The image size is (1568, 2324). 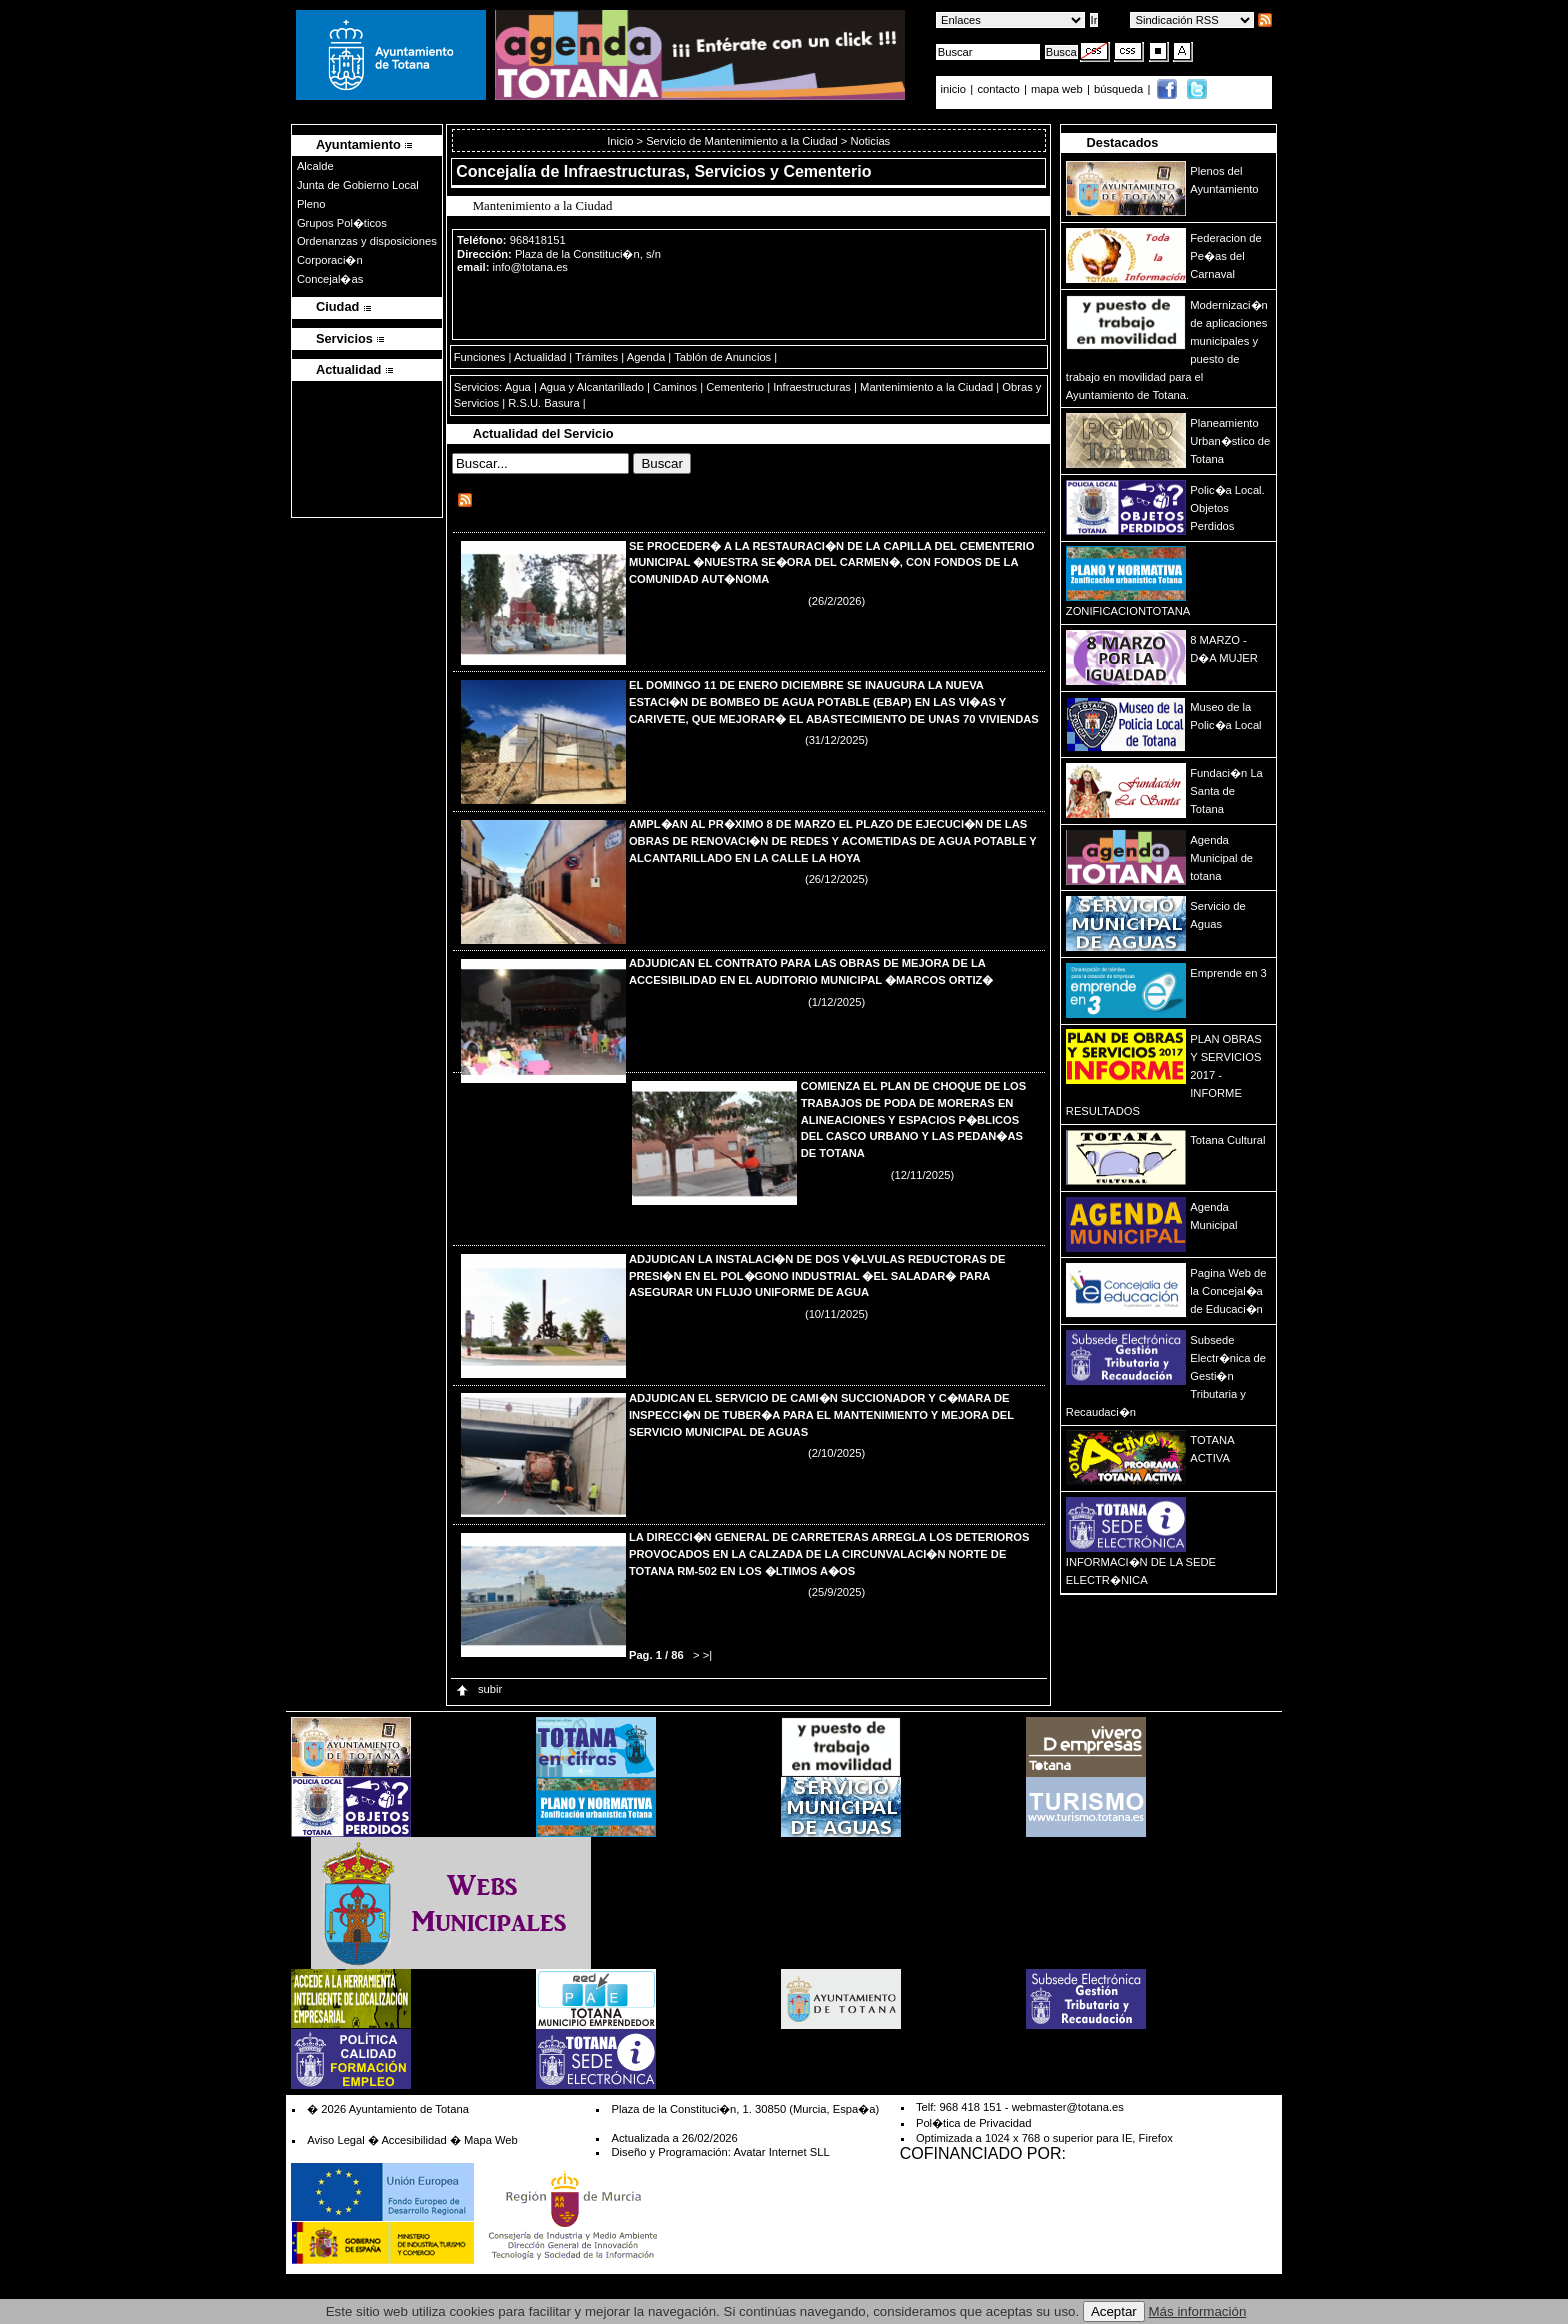 I want to click on Ordenanzas y disposiciones, so click(x=367, y=241).